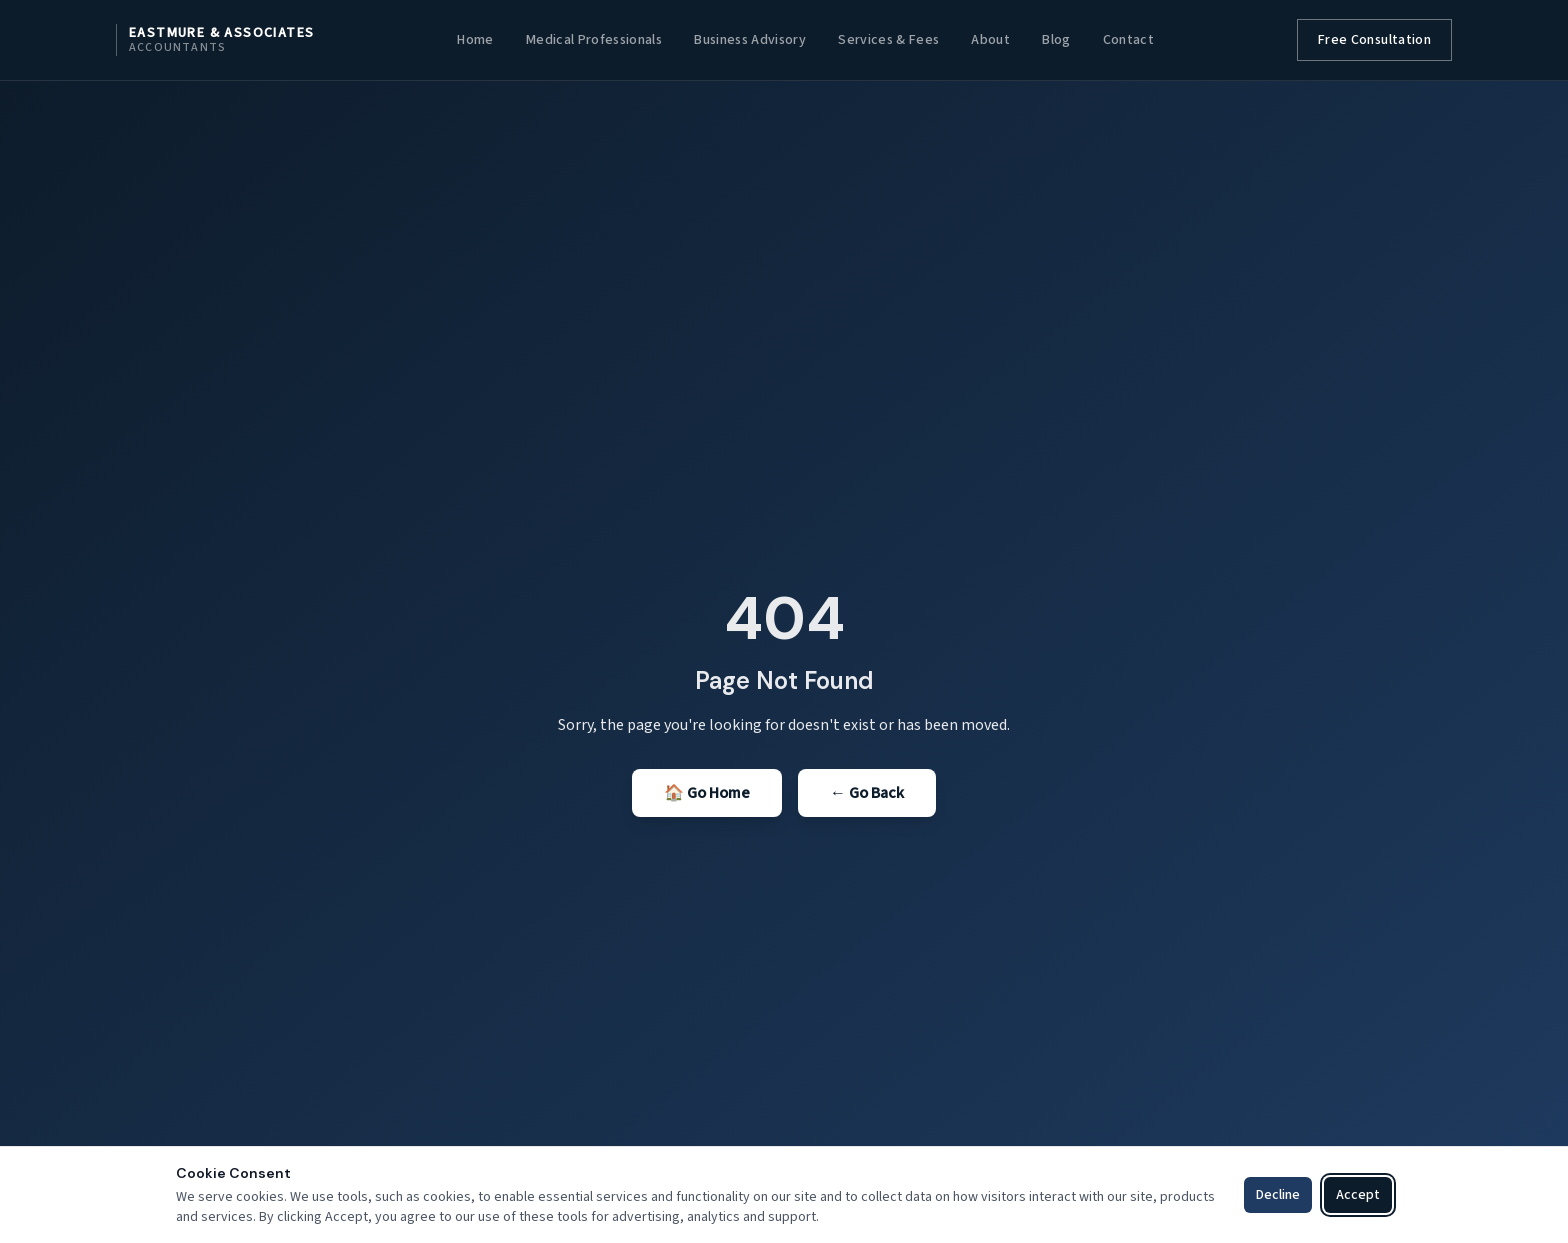 The width and height of the screenshot is (1568, 1243). What do you see at coordinates (1358, 1195) in the screenshot?
I see `Accept` at bounding box center [1358, 1195].